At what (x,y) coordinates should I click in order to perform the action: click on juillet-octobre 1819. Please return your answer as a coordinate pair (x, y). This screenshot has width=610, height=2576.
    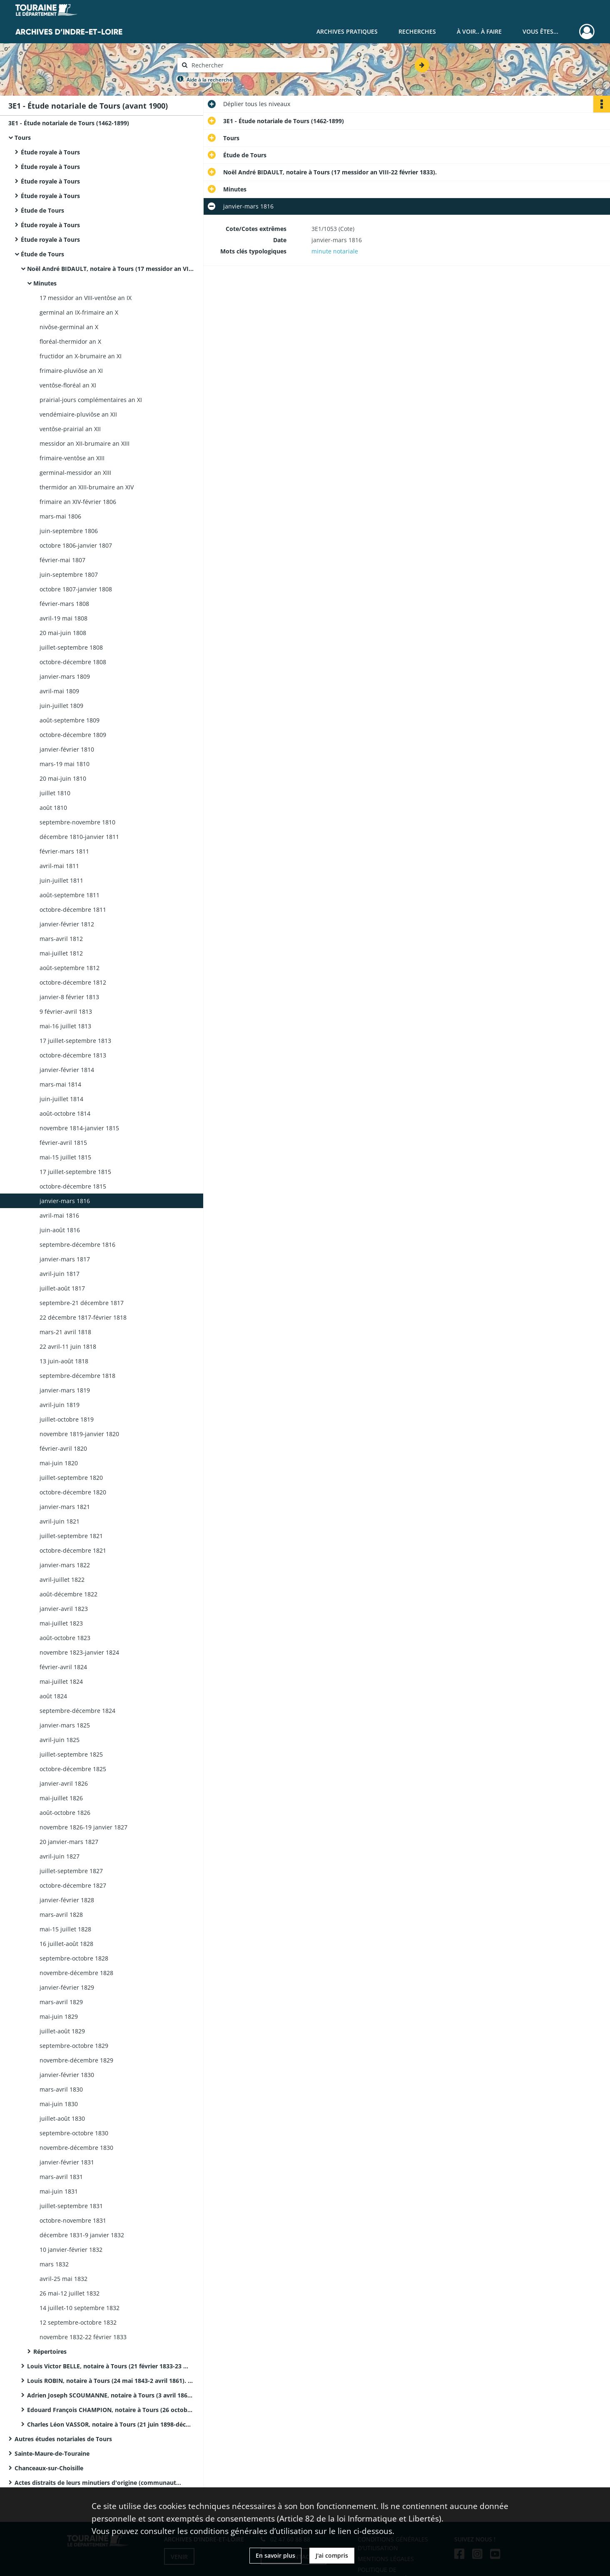
    Looking at the image, I should click on (67, 1419).